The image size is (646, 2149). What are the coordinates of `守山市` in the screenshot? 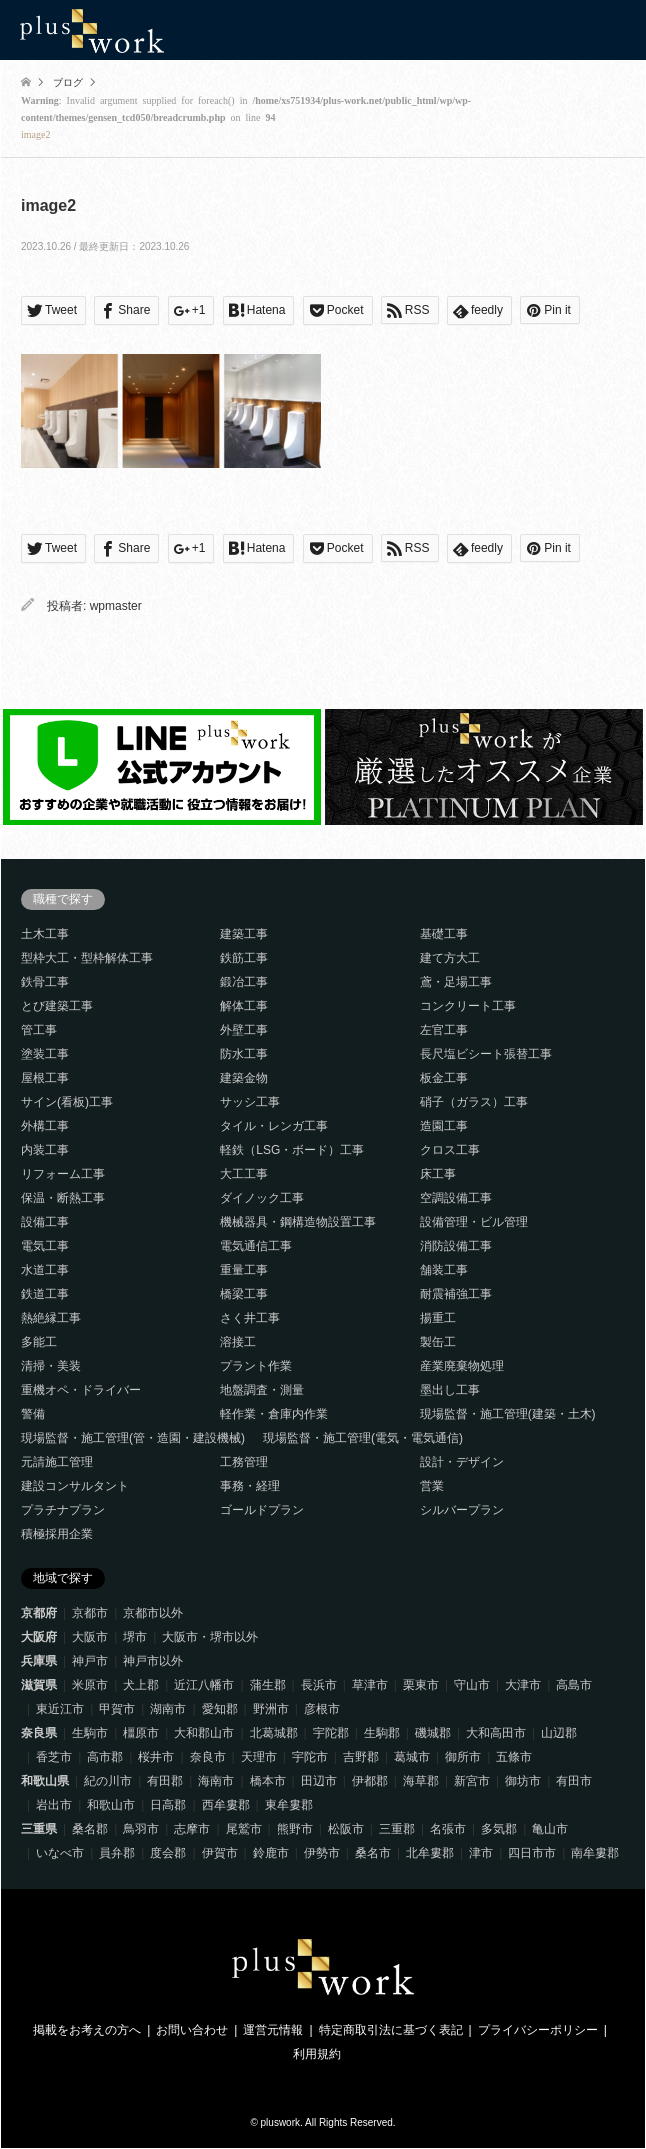 It's located at (472, 1685).